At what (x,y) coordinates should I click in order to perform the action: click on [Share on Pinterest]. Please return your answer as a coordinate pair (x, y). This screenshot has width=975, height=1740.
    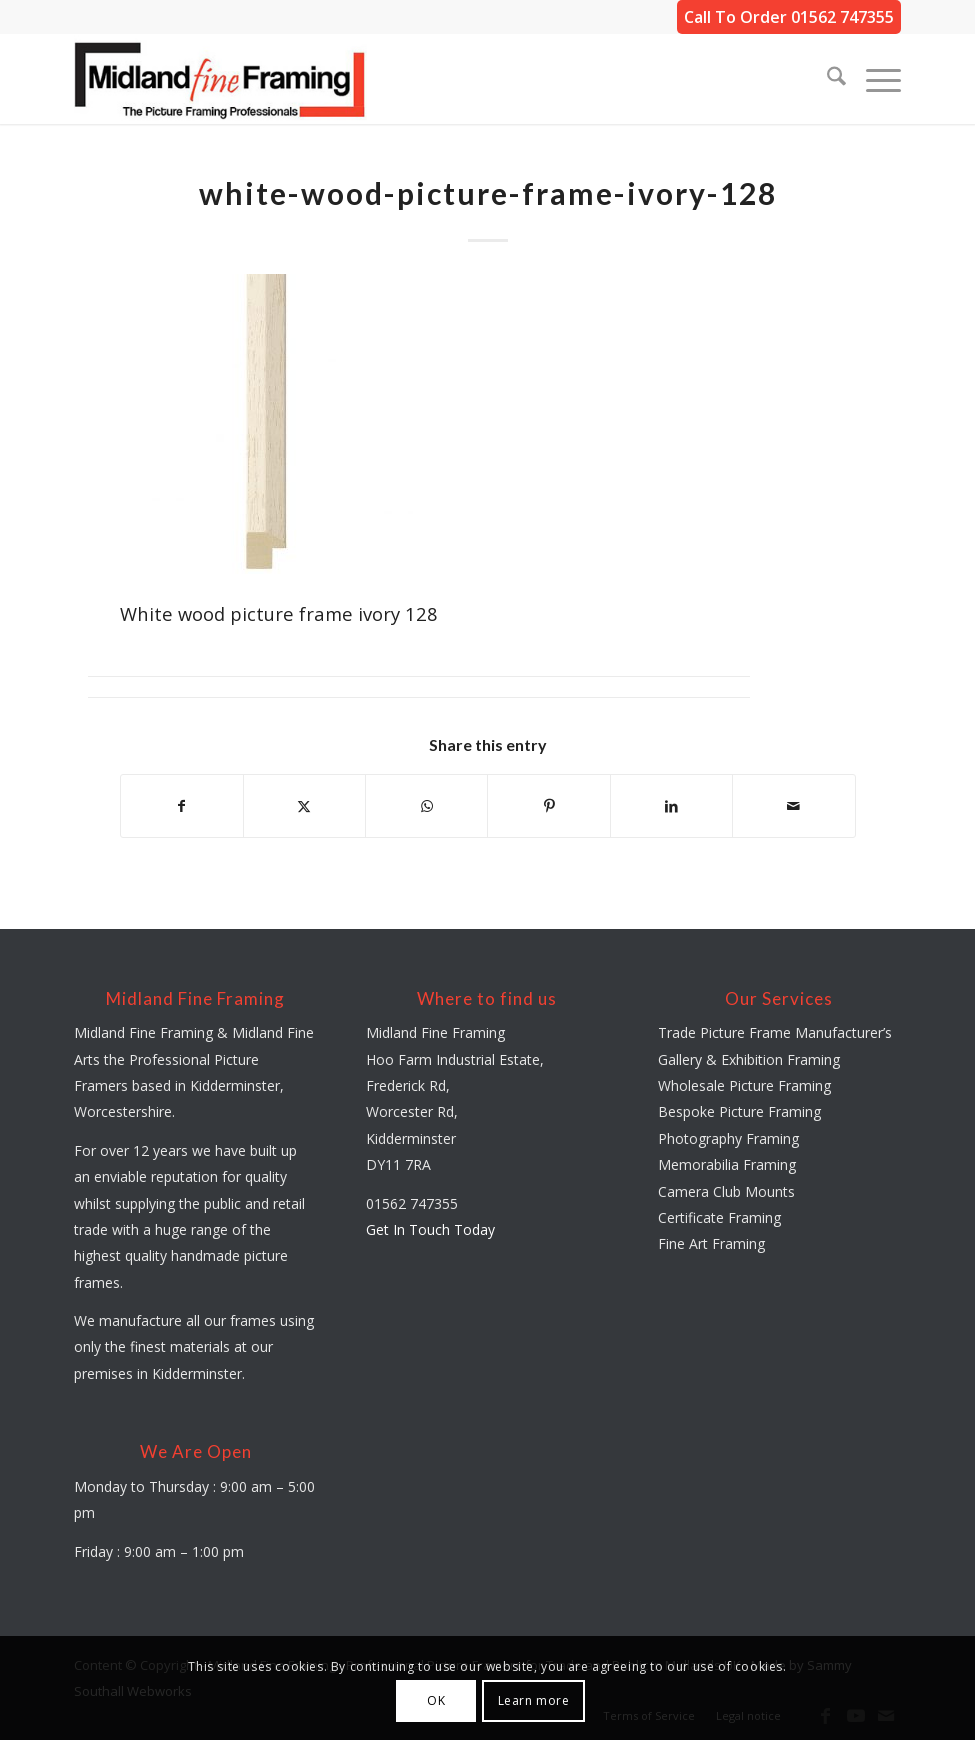
    Looking at the image, I should click on (548, 806).